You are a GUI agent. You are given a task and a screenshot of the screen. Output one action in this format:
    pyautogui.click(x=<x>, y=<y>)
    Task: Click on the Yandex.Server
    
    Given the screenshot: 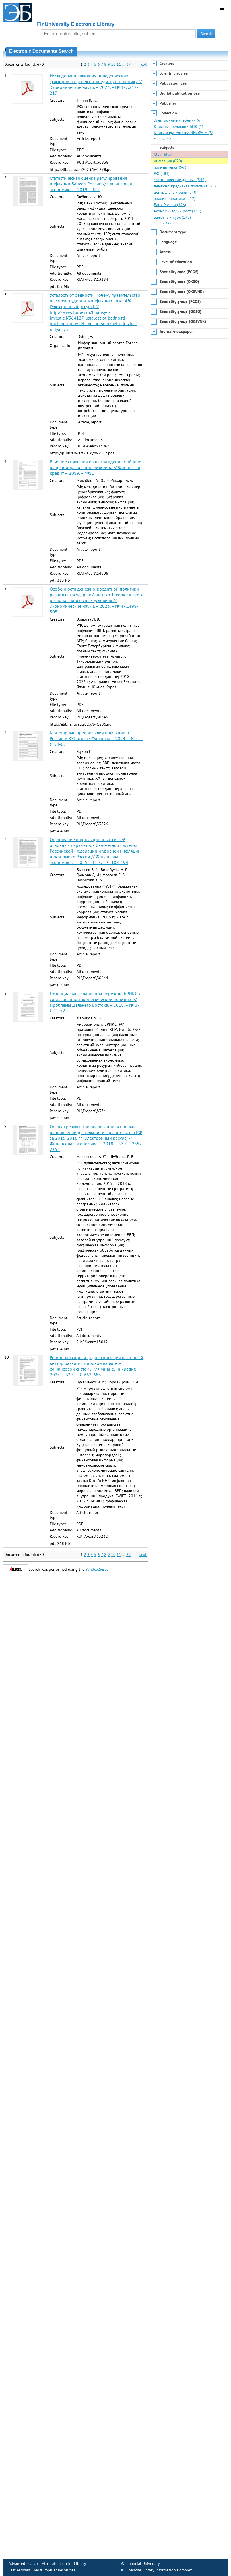 What is the action you would take?
    pyautogui.click(x=98, y=1569)
    